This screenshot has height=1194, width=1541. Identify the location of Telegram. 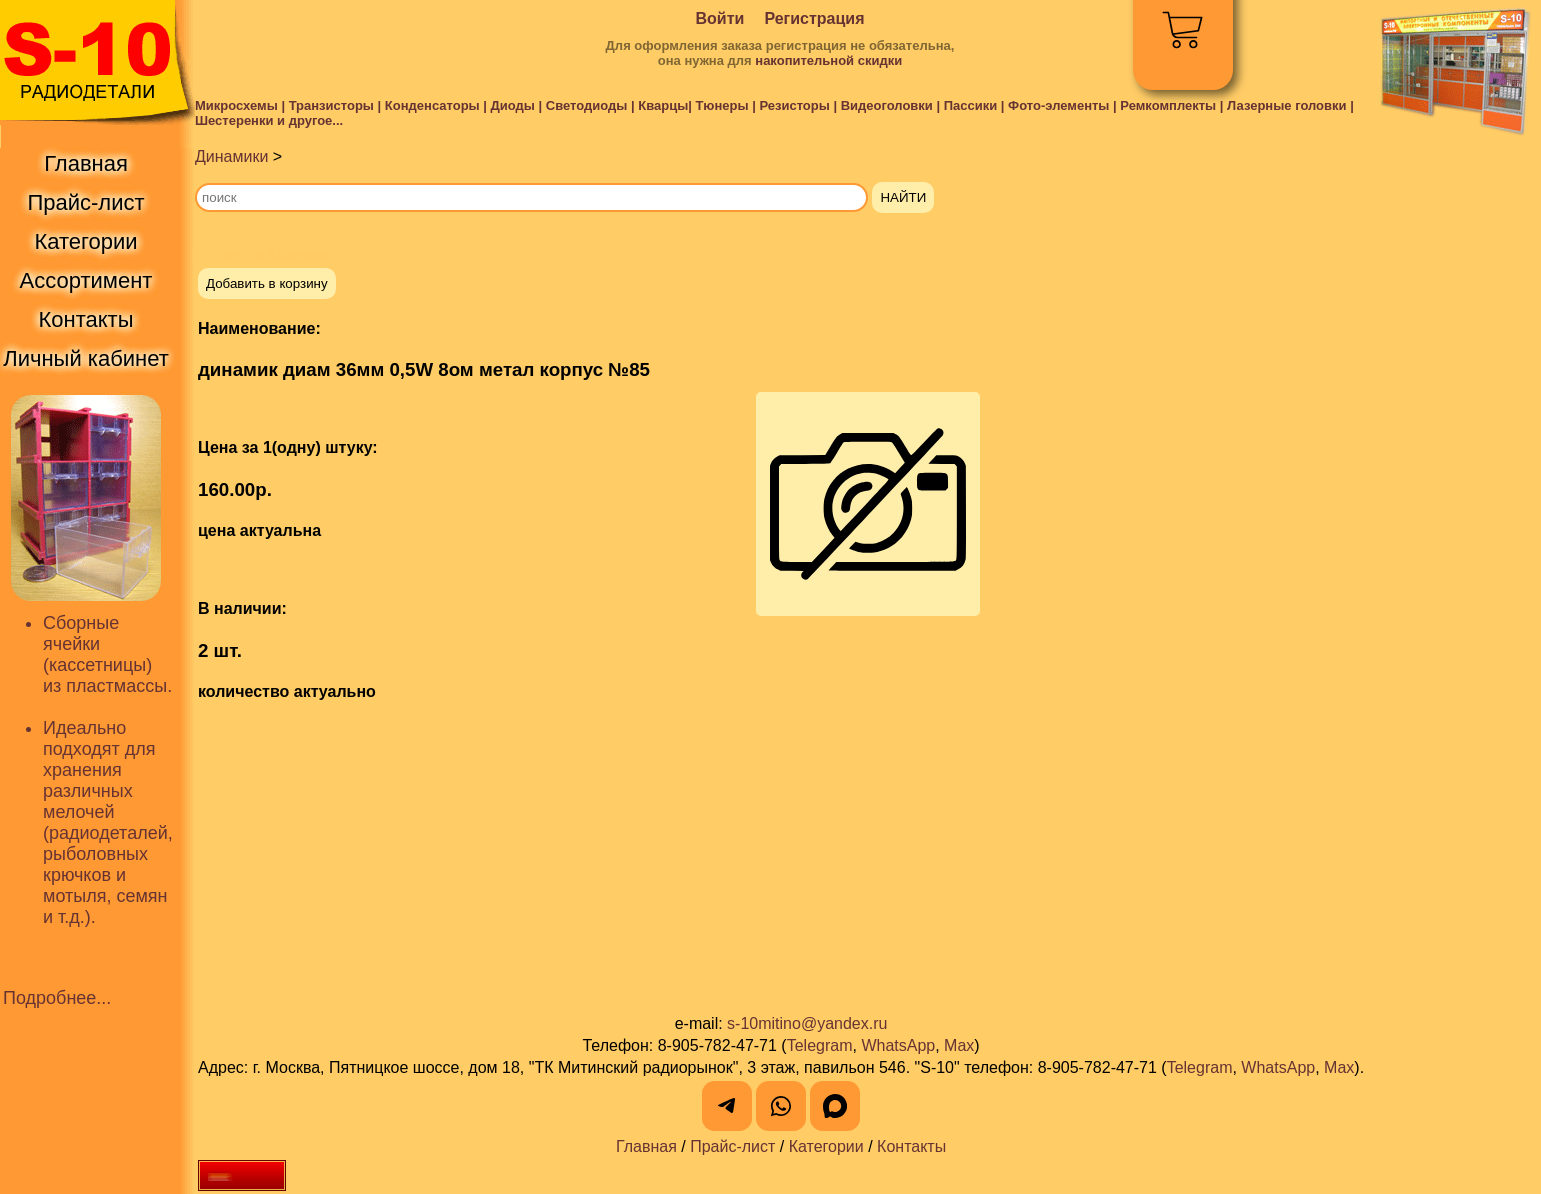
(820, 1045).